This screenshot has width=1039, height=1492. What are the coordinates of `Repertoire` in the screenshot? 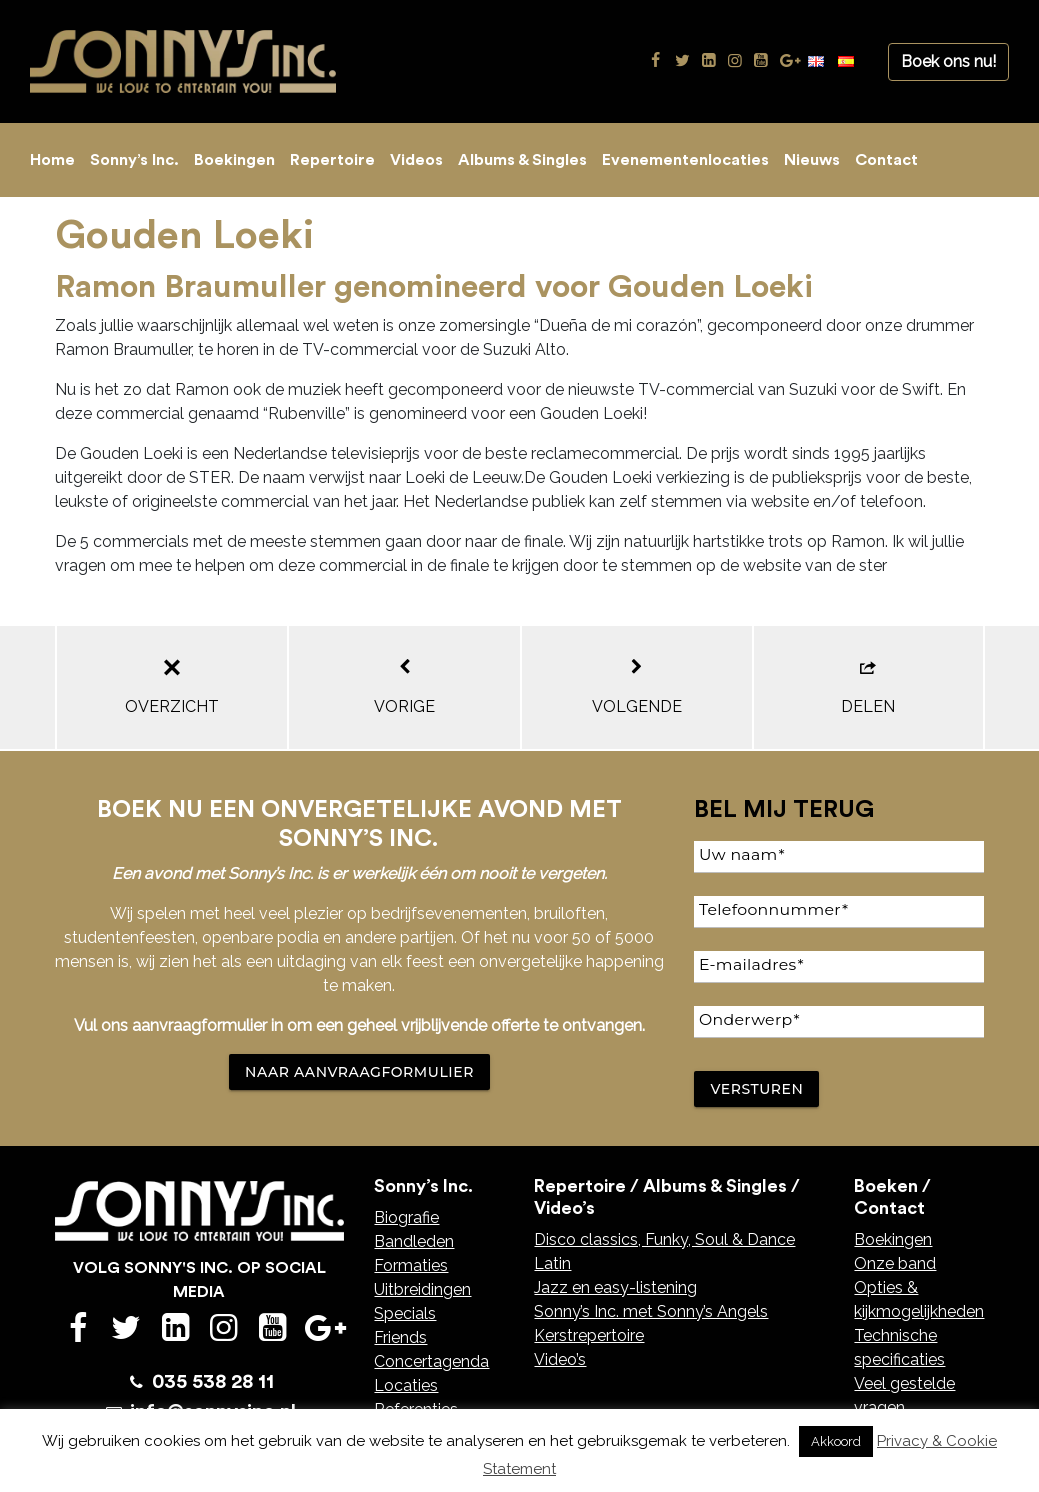 It's located at (332, 160).